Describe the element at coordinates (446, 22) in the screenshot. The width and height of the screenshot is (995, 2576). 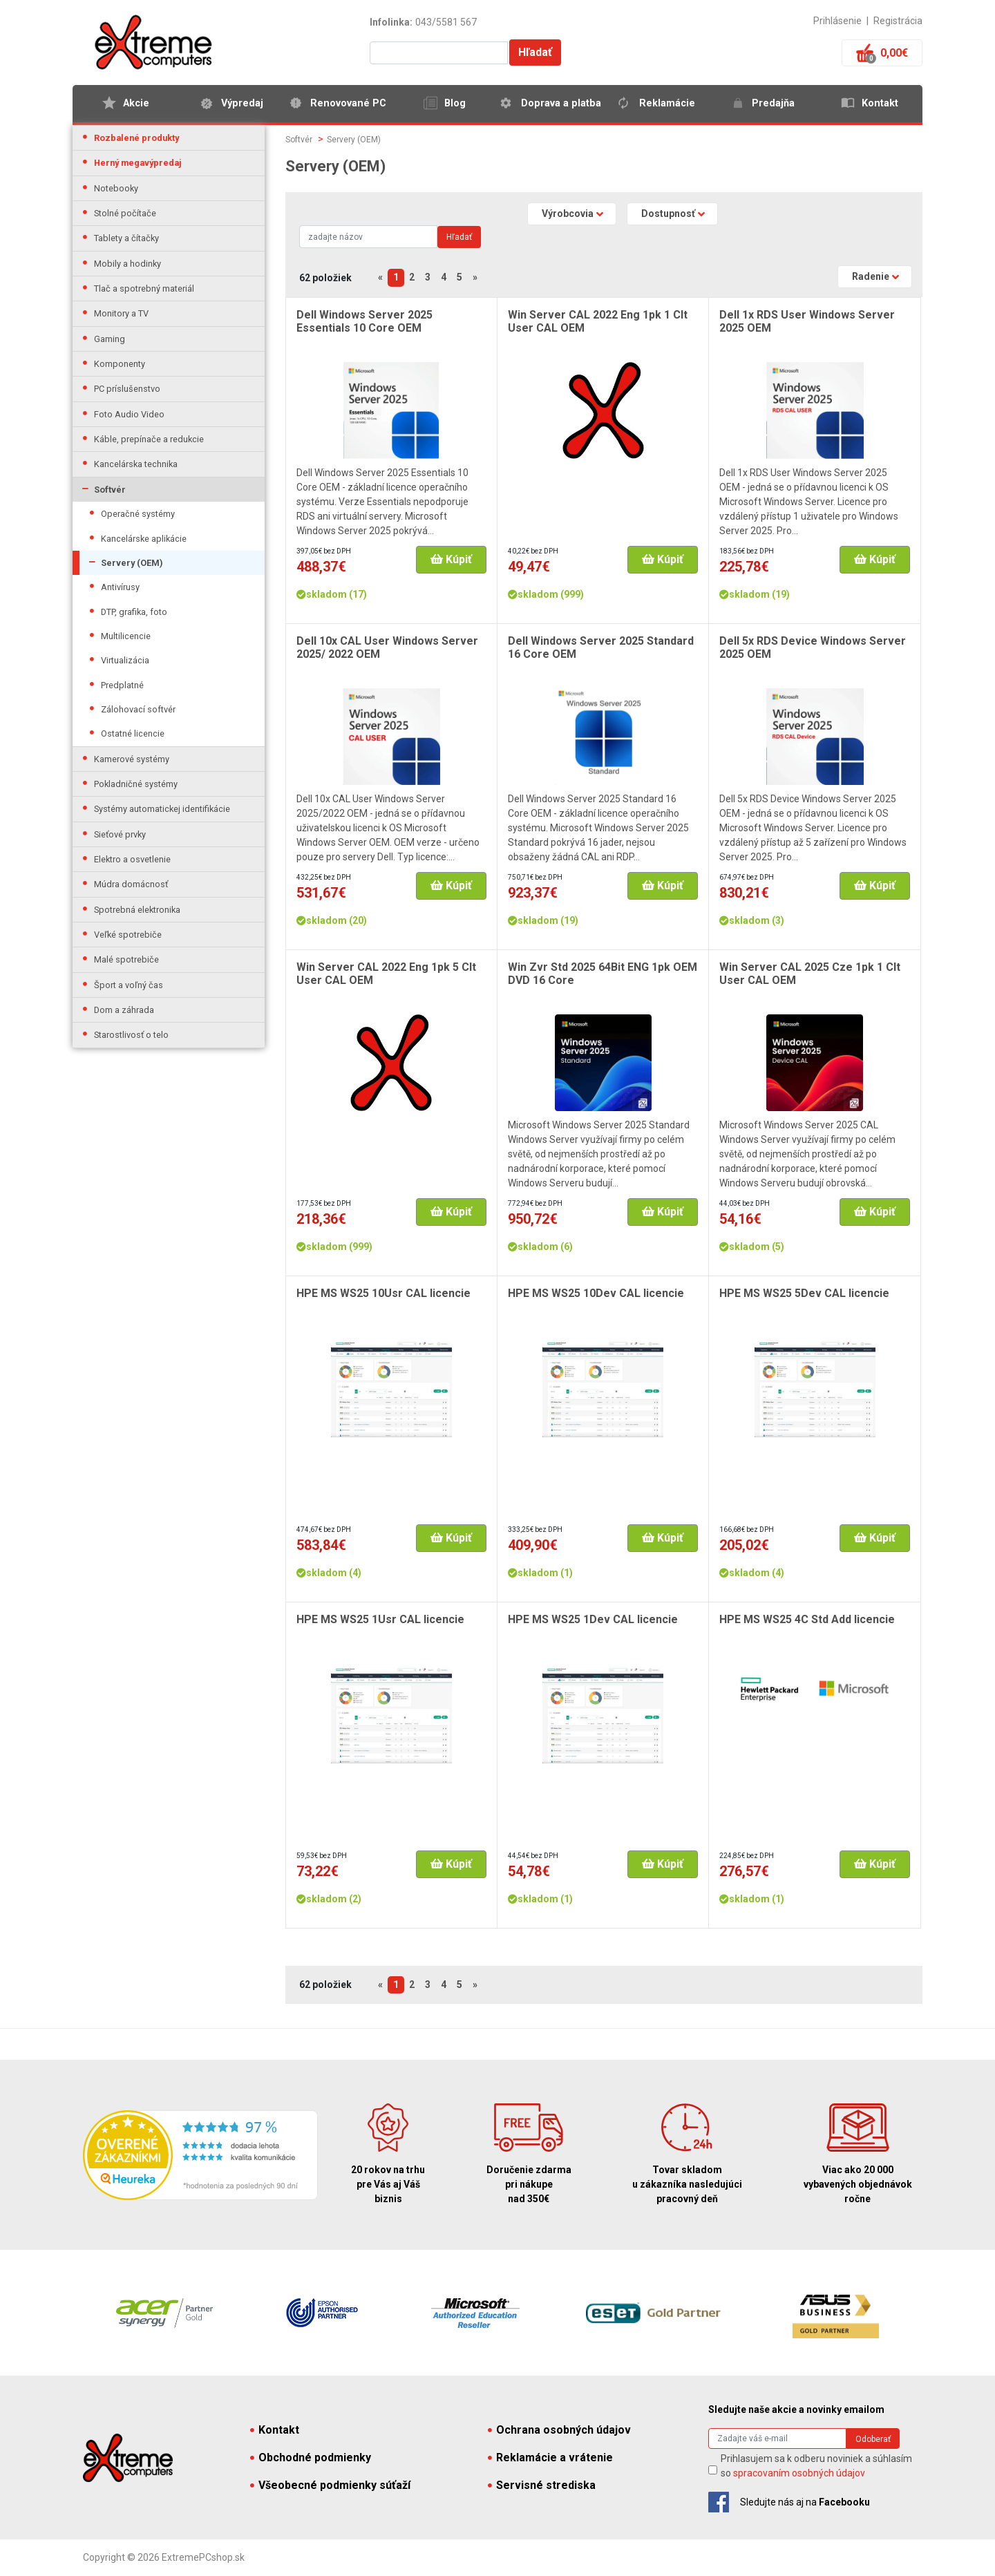
I see `043/5581 567` at that location.